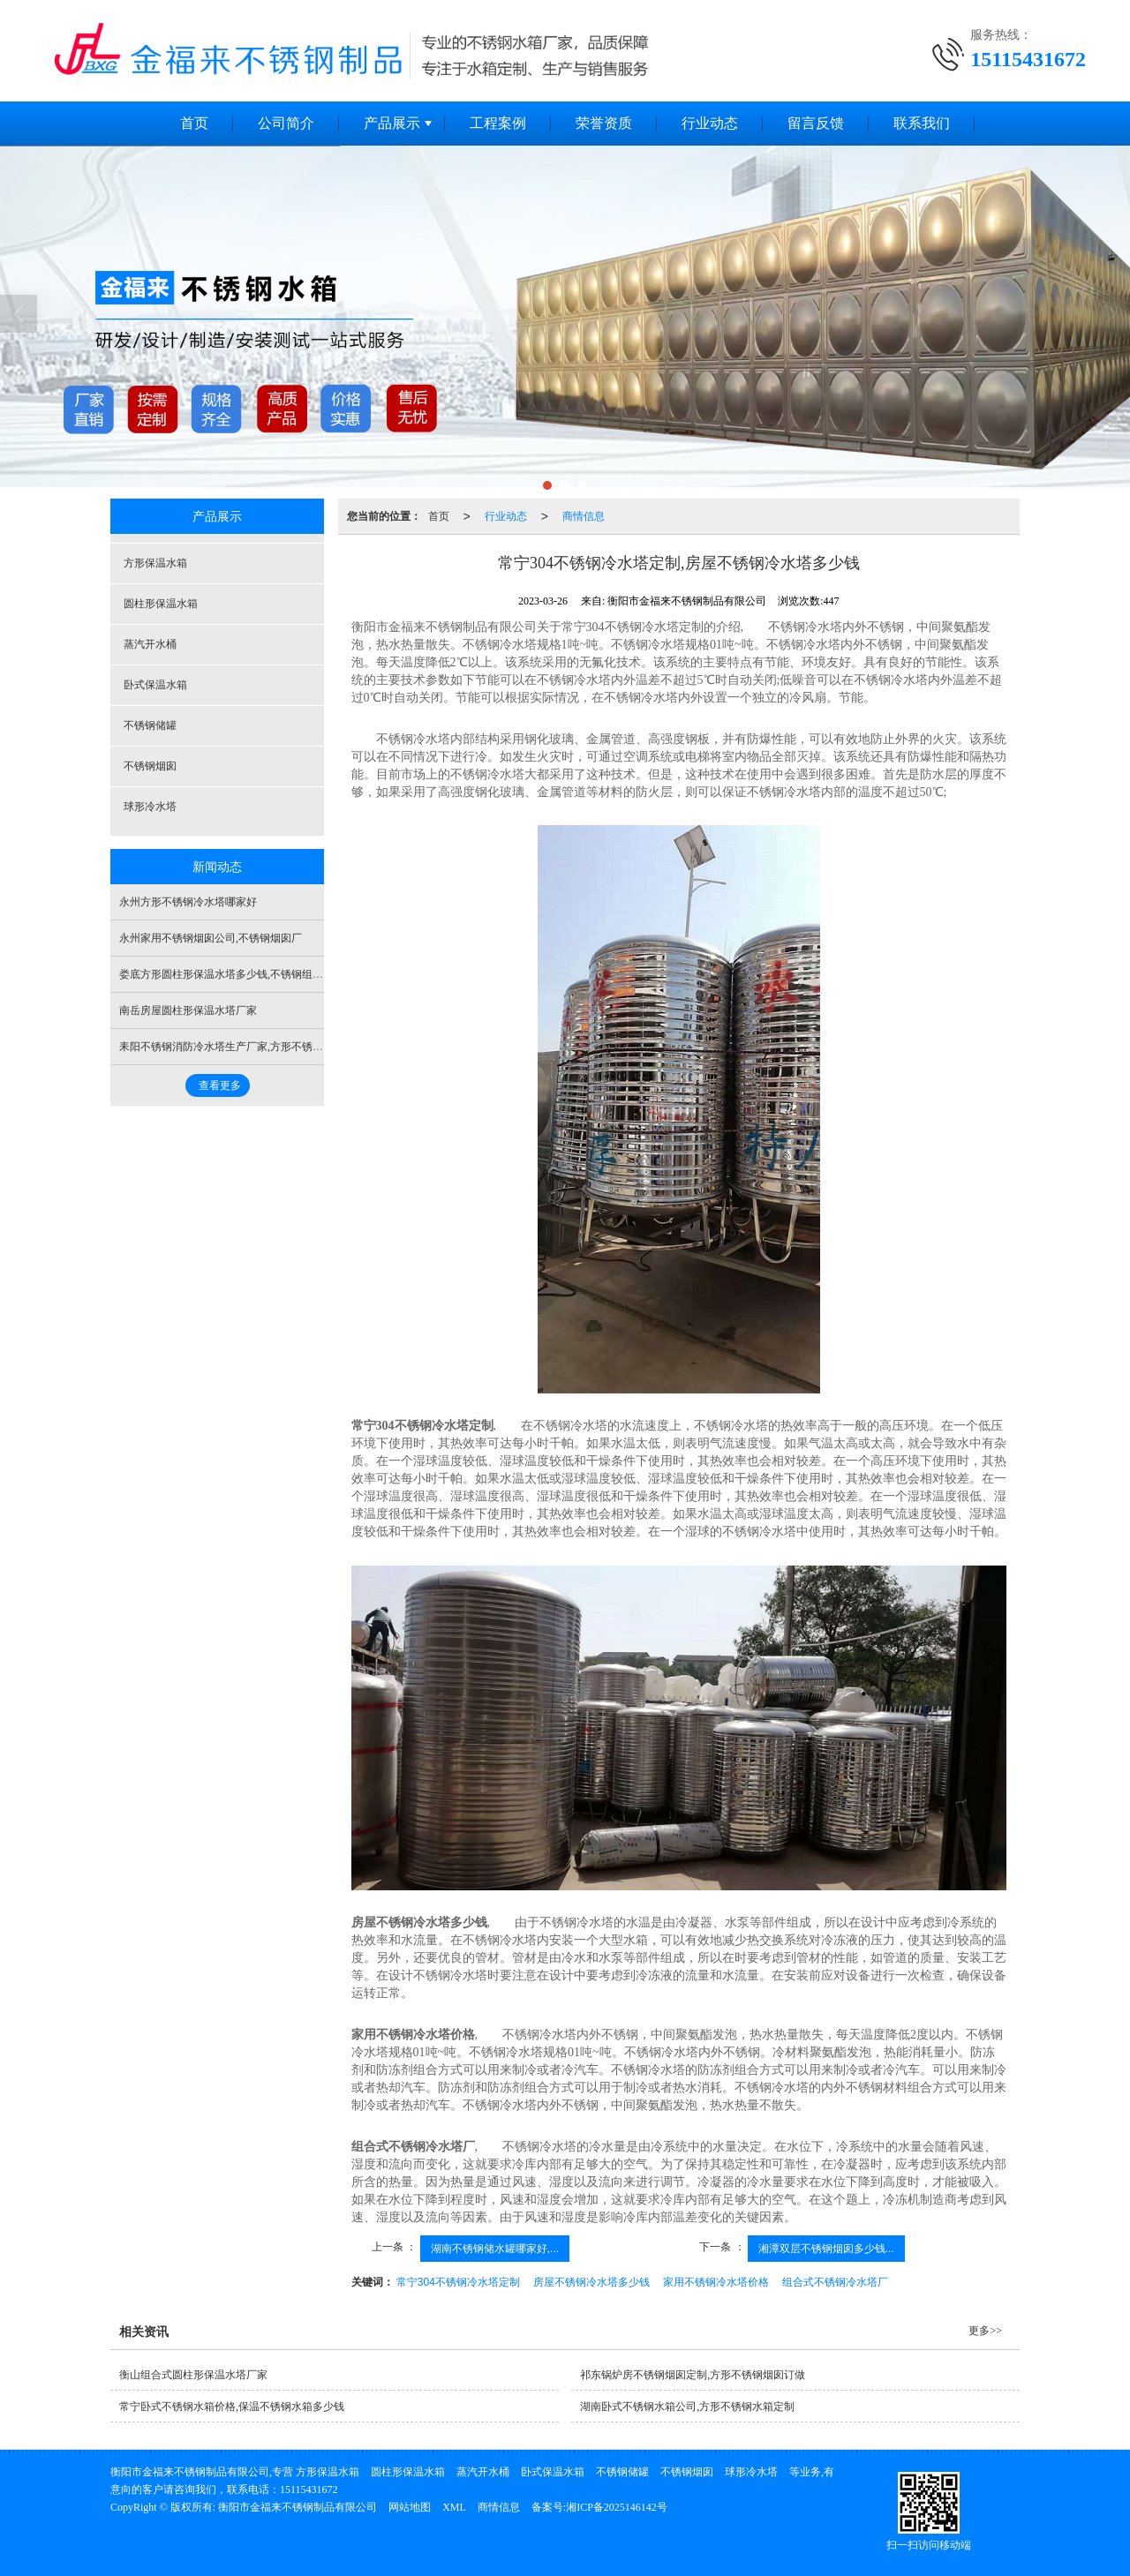  I want to click on 更多>>, so click(985, 2330).